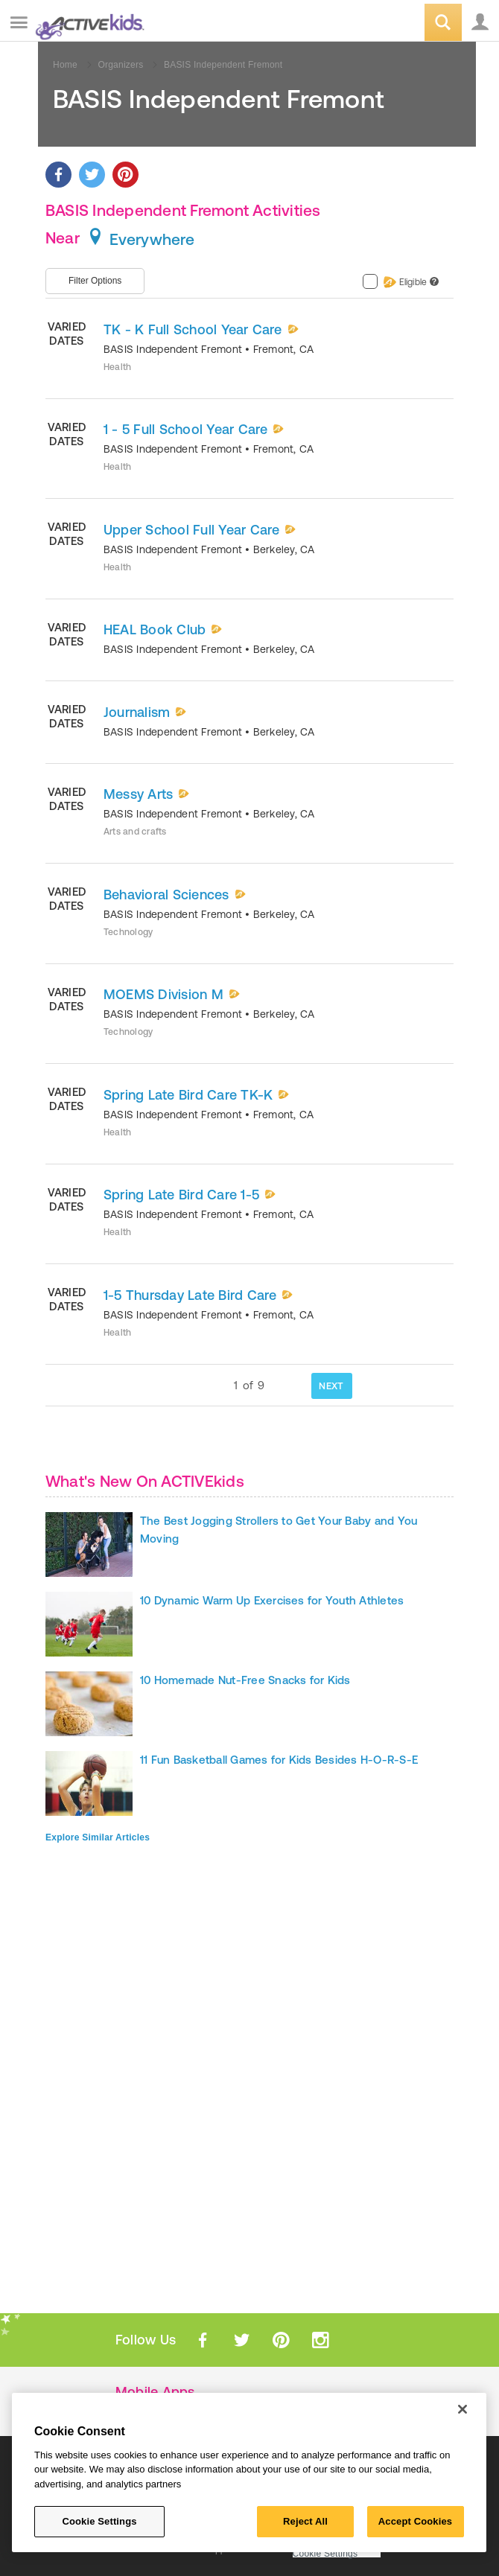  What do you see at coordinates (249, 2472) in the screenshot?
I see `[region]` at bounding box center [249, 2472].